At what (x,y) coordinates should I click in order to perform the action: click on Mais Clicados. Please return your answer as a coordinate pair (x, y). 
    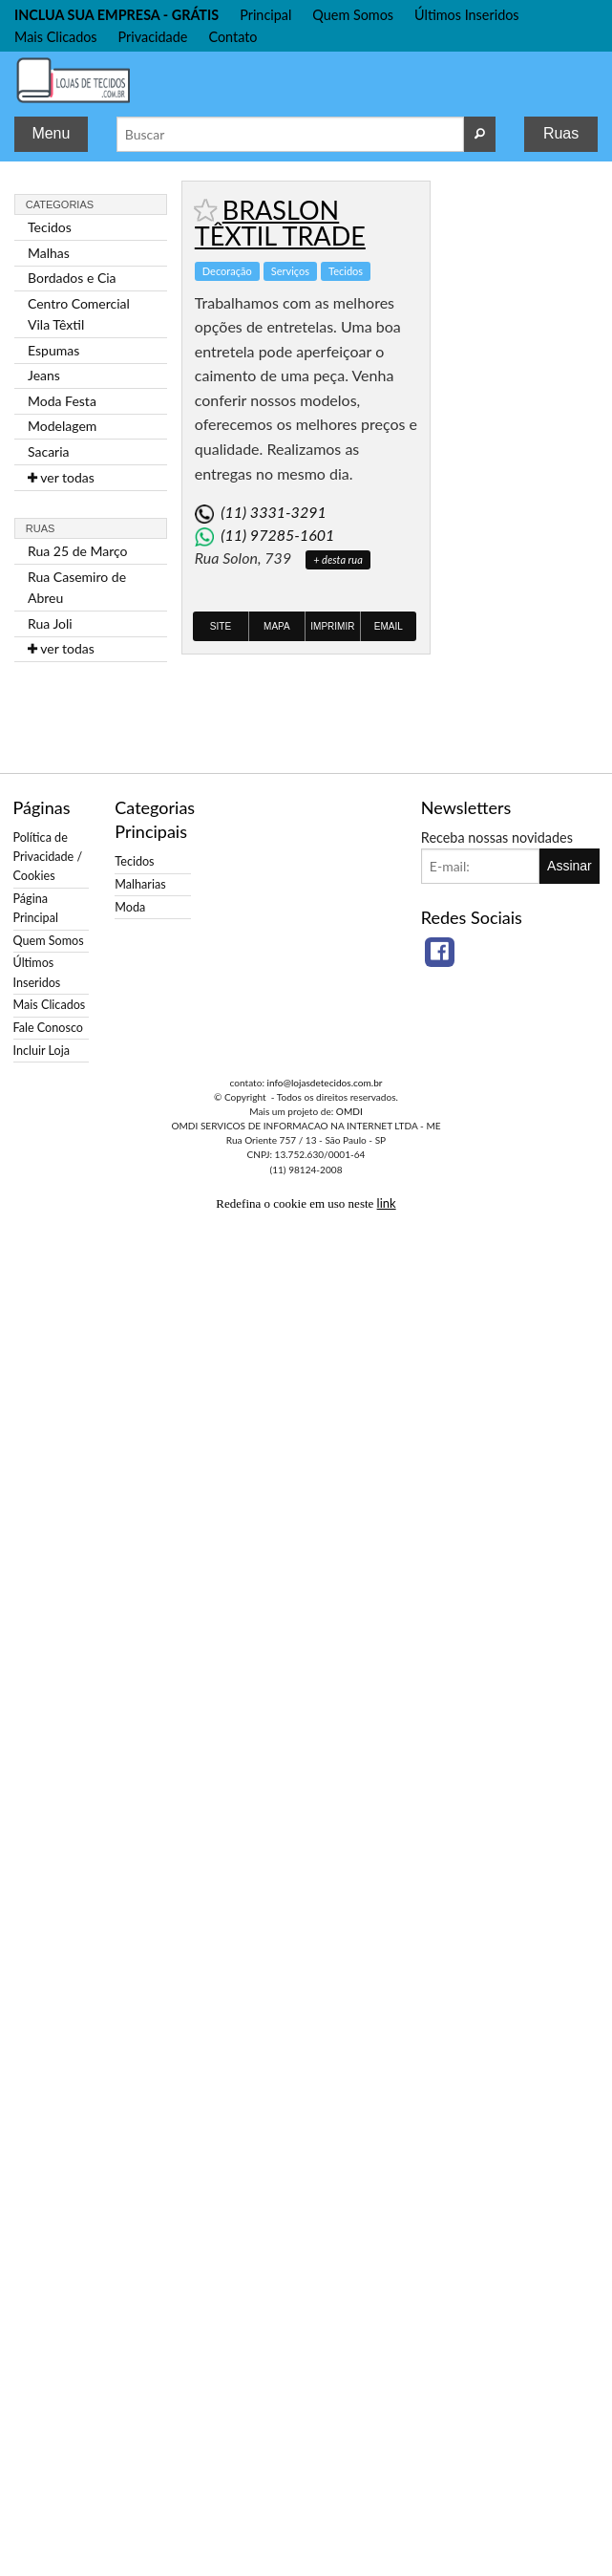
    Looking at the image, I should click on (55, 37).